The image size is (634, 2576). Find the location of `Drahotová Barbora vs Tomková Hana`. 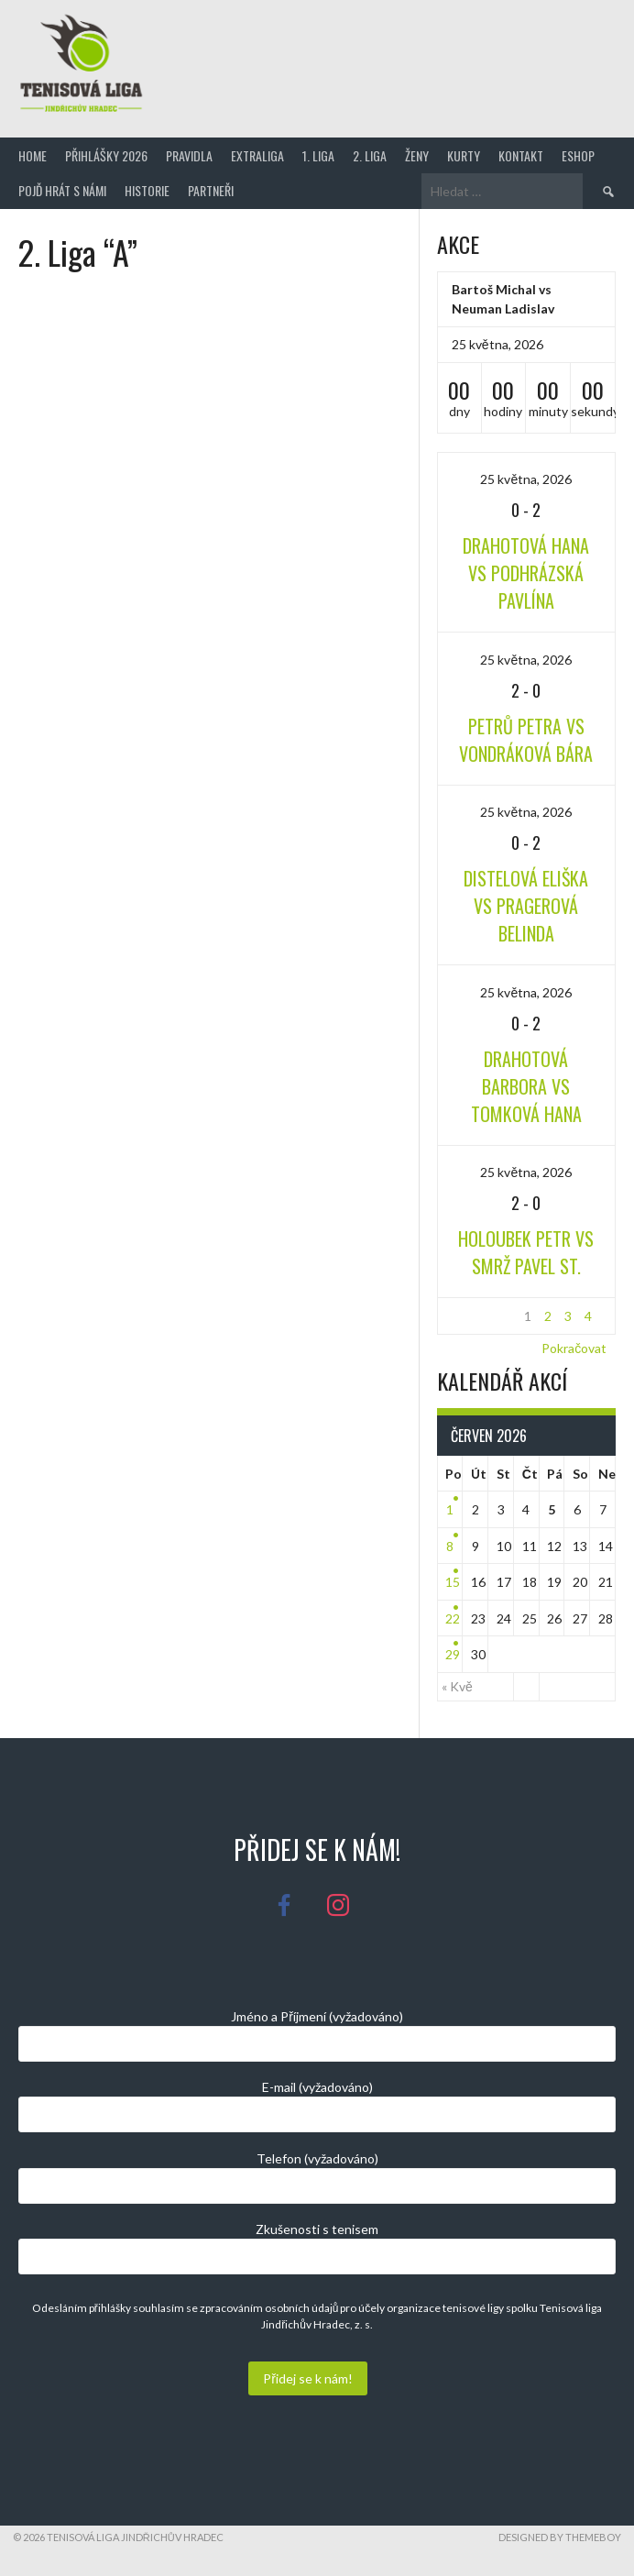

Drahotová Barbora vs Tomková Hana is located at coordinates (526, 1086).